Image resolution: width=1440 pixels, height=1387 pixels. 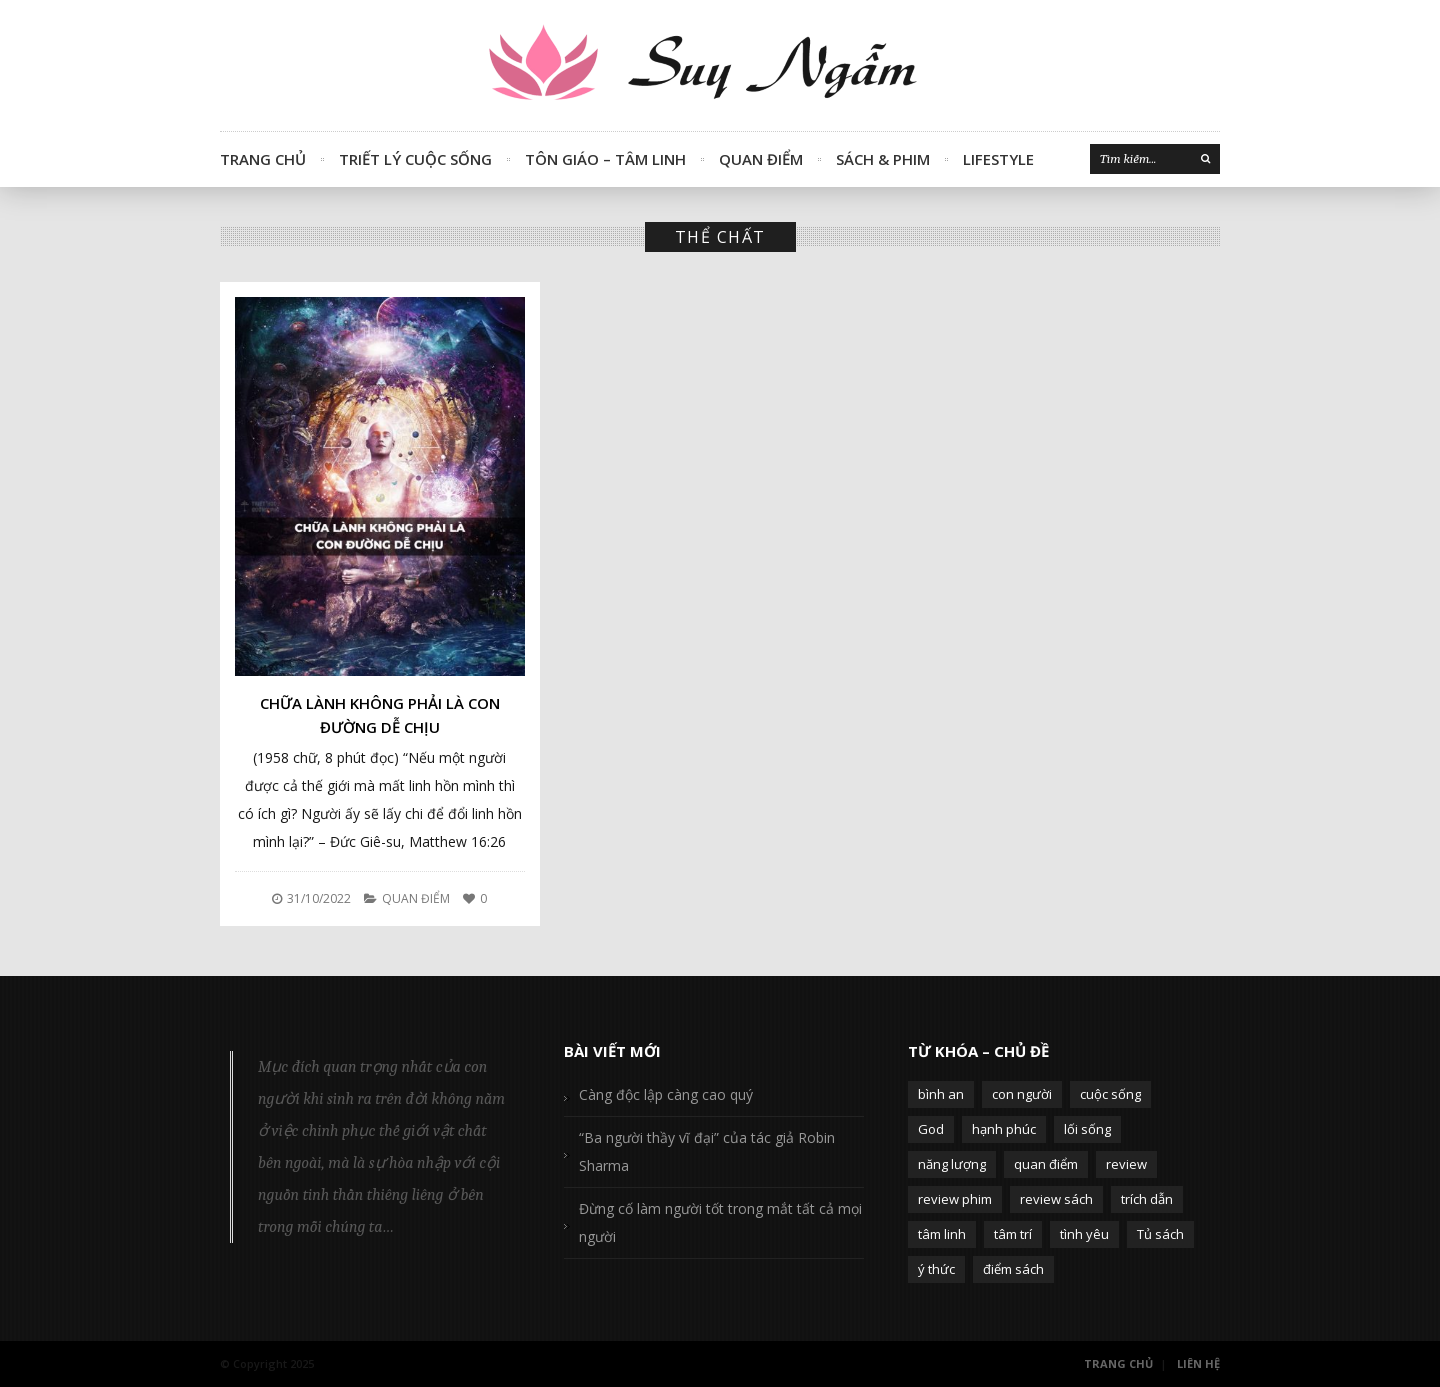 What do you see at coordinates (415, 159) in the screenshot?
I see `Triết Lý Cuộc Sống` at bounding box center [415, 159].